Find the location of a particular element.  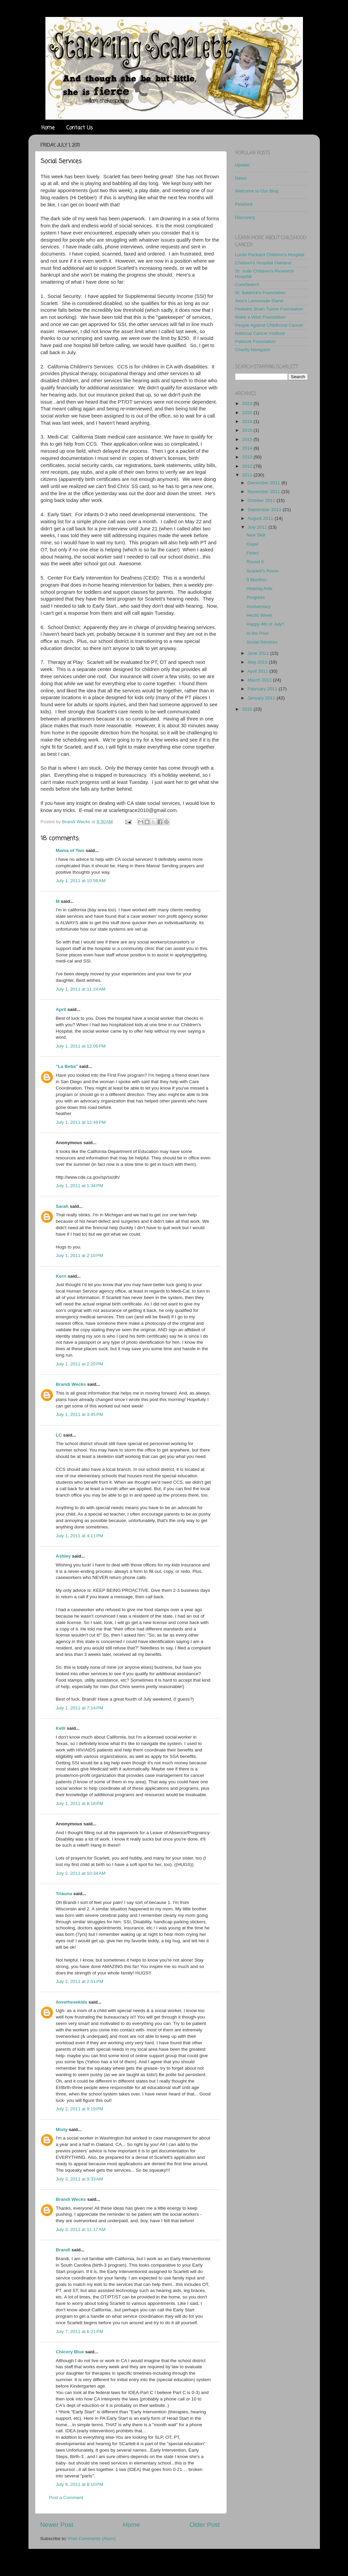

2011 is located at coordinates (247, 475).